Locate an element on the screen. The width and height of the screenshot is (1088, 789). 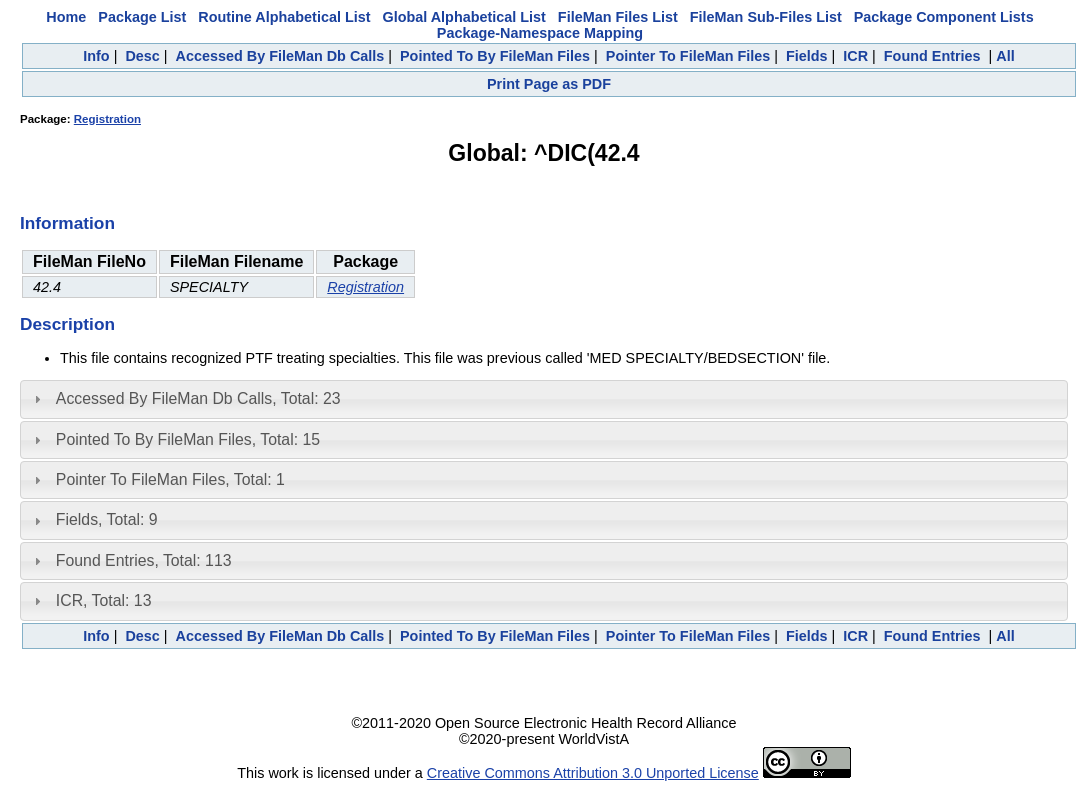
FileMan Sub-Files List is located at coordinates (766, 17).